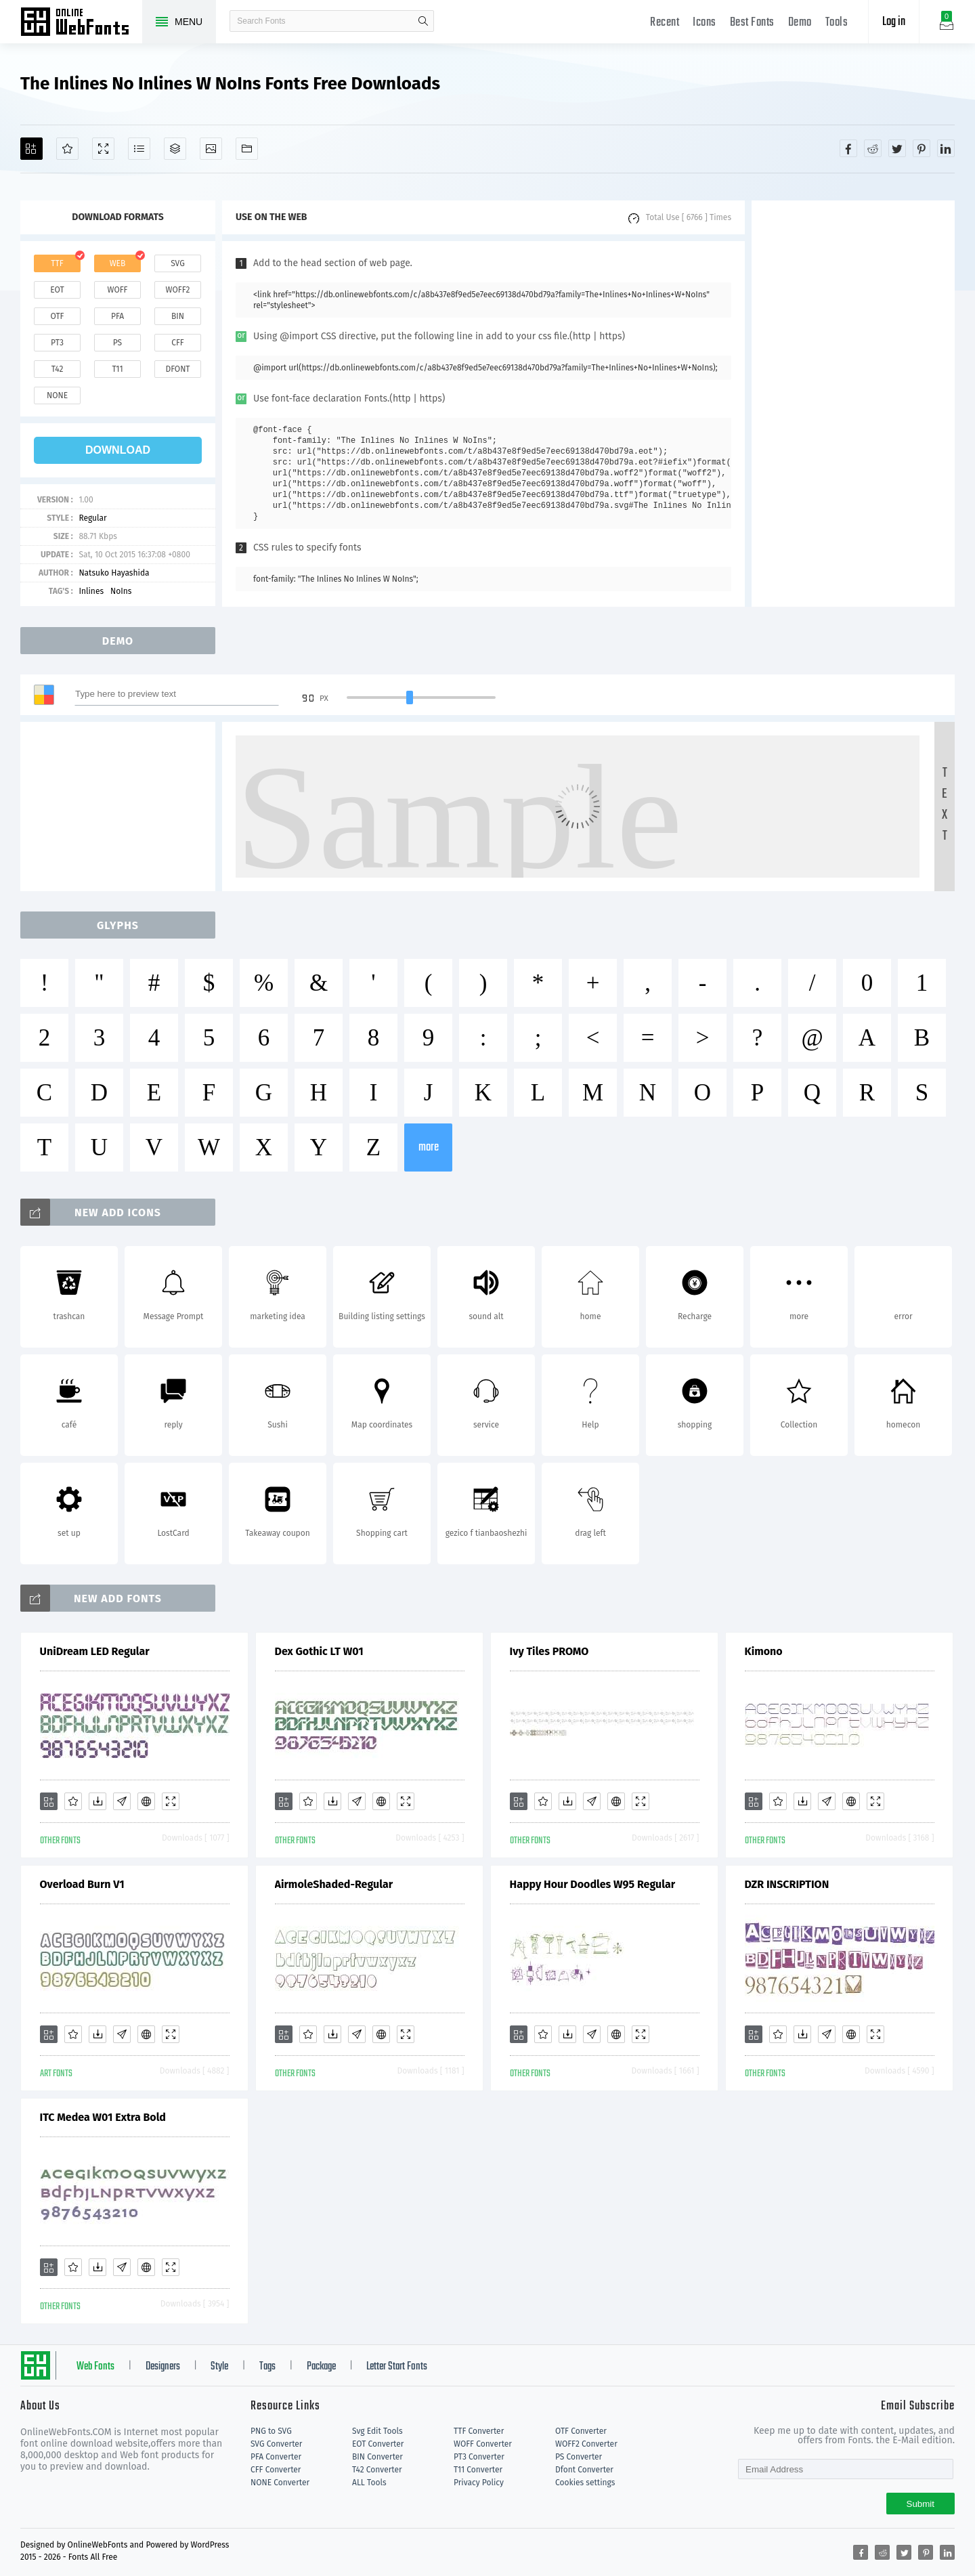 This screenshot has width=975, height=2576. I want to click on Free fonts, so click(81, 23).